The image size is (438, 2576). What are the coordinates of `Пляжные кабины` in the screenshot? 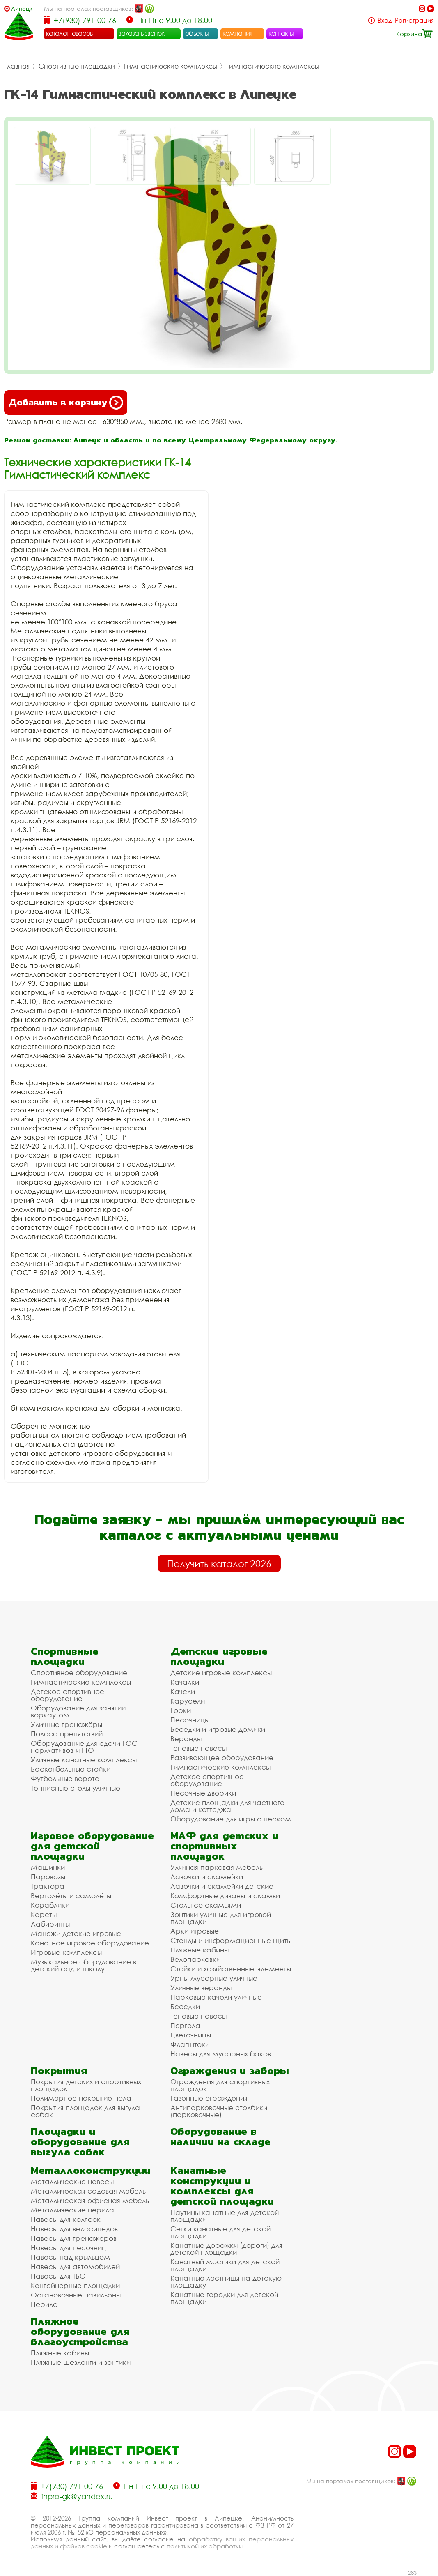 It's located at (199, 1949).